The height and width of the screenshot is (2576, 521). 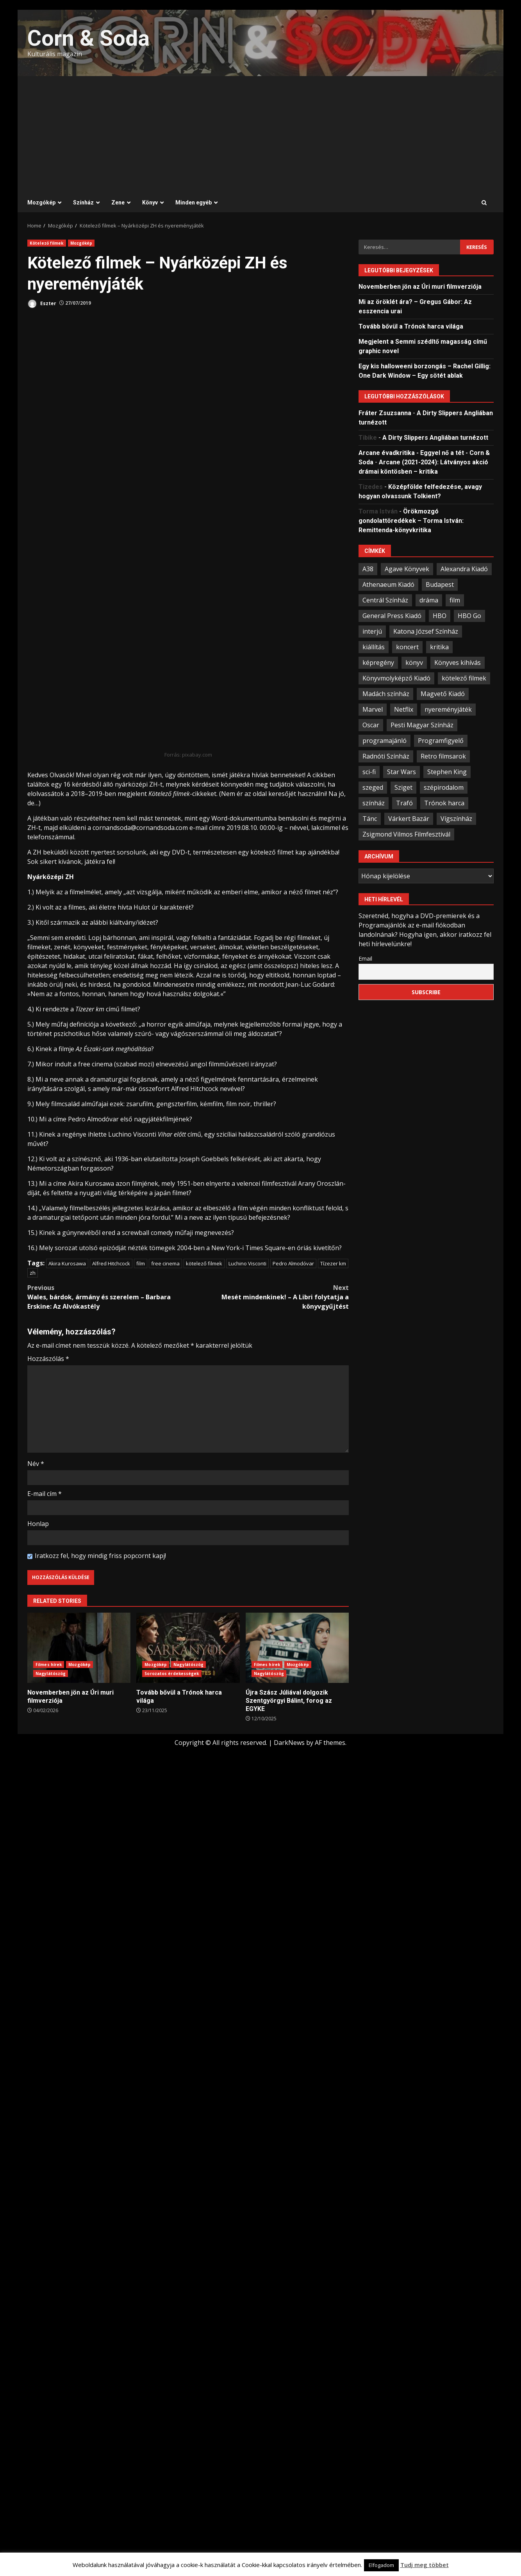 I want to click on Marvel [Marvel (41 elem)], so click(x=372, y=709).